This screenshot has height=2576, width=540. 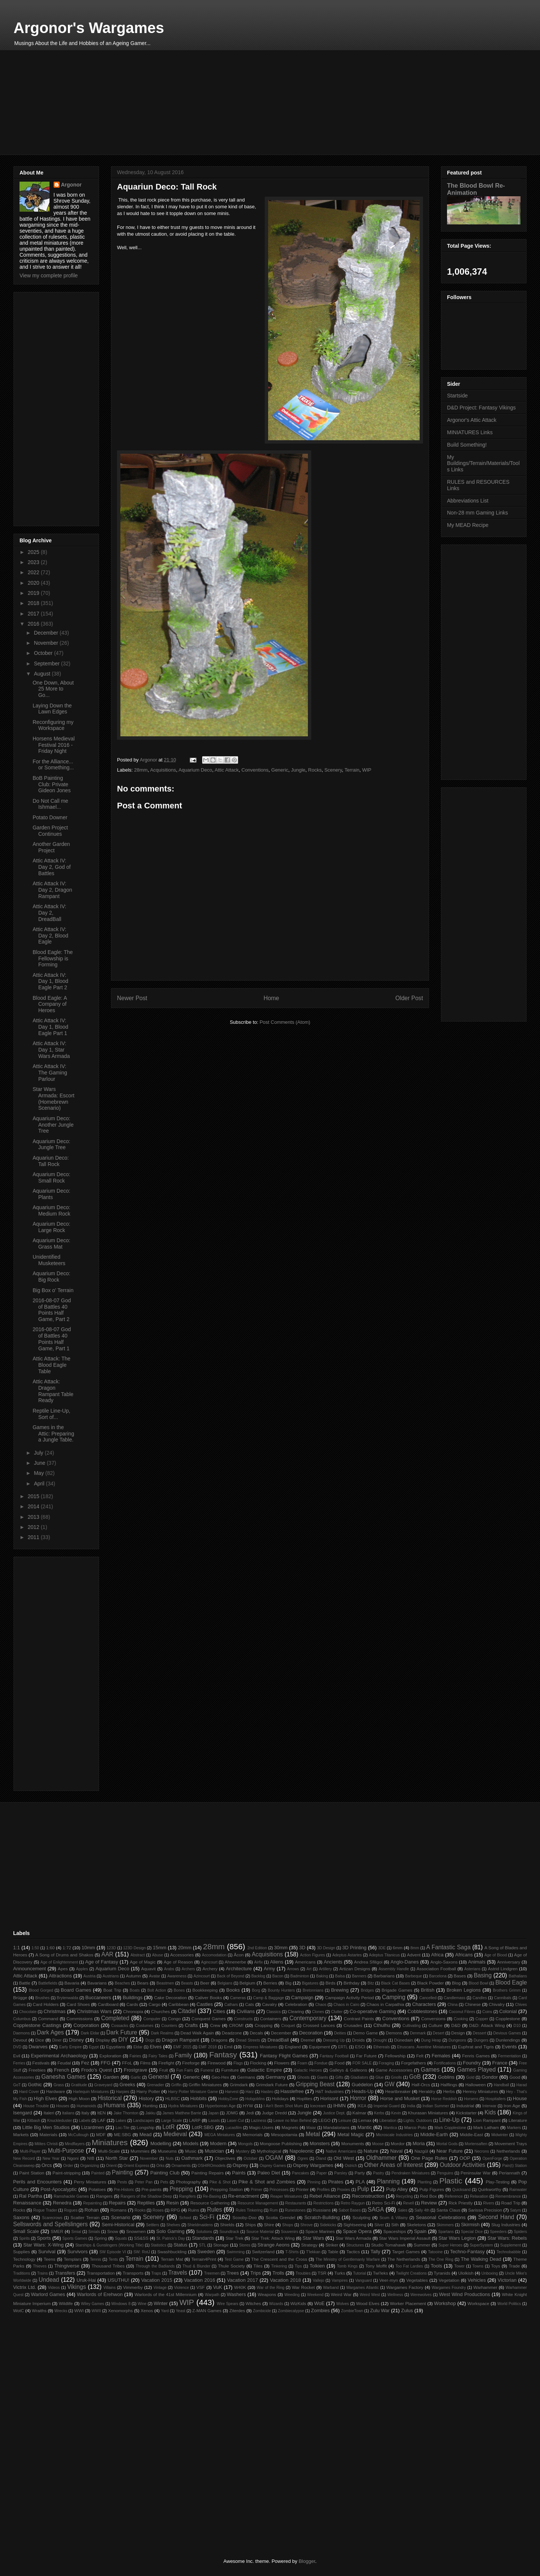 I want to click on LotR:SBG, so click(x=203, y=2127).